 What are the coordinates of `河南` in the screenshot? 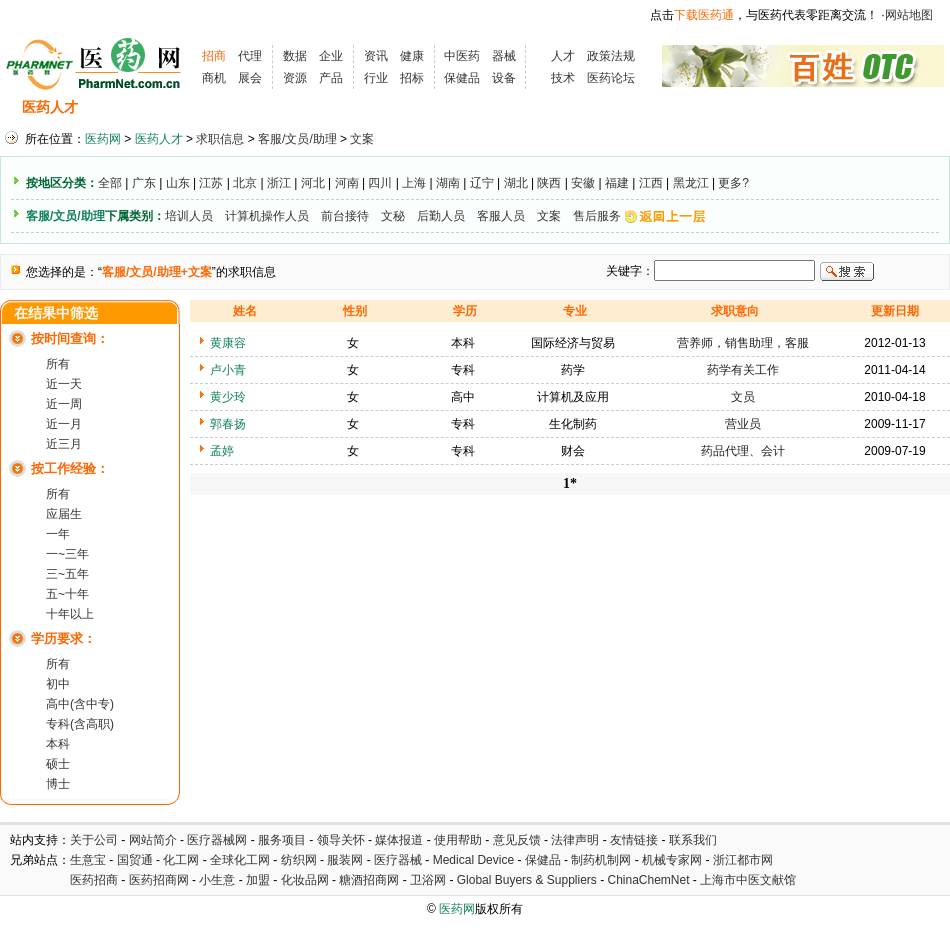 It's located at (347, 183).